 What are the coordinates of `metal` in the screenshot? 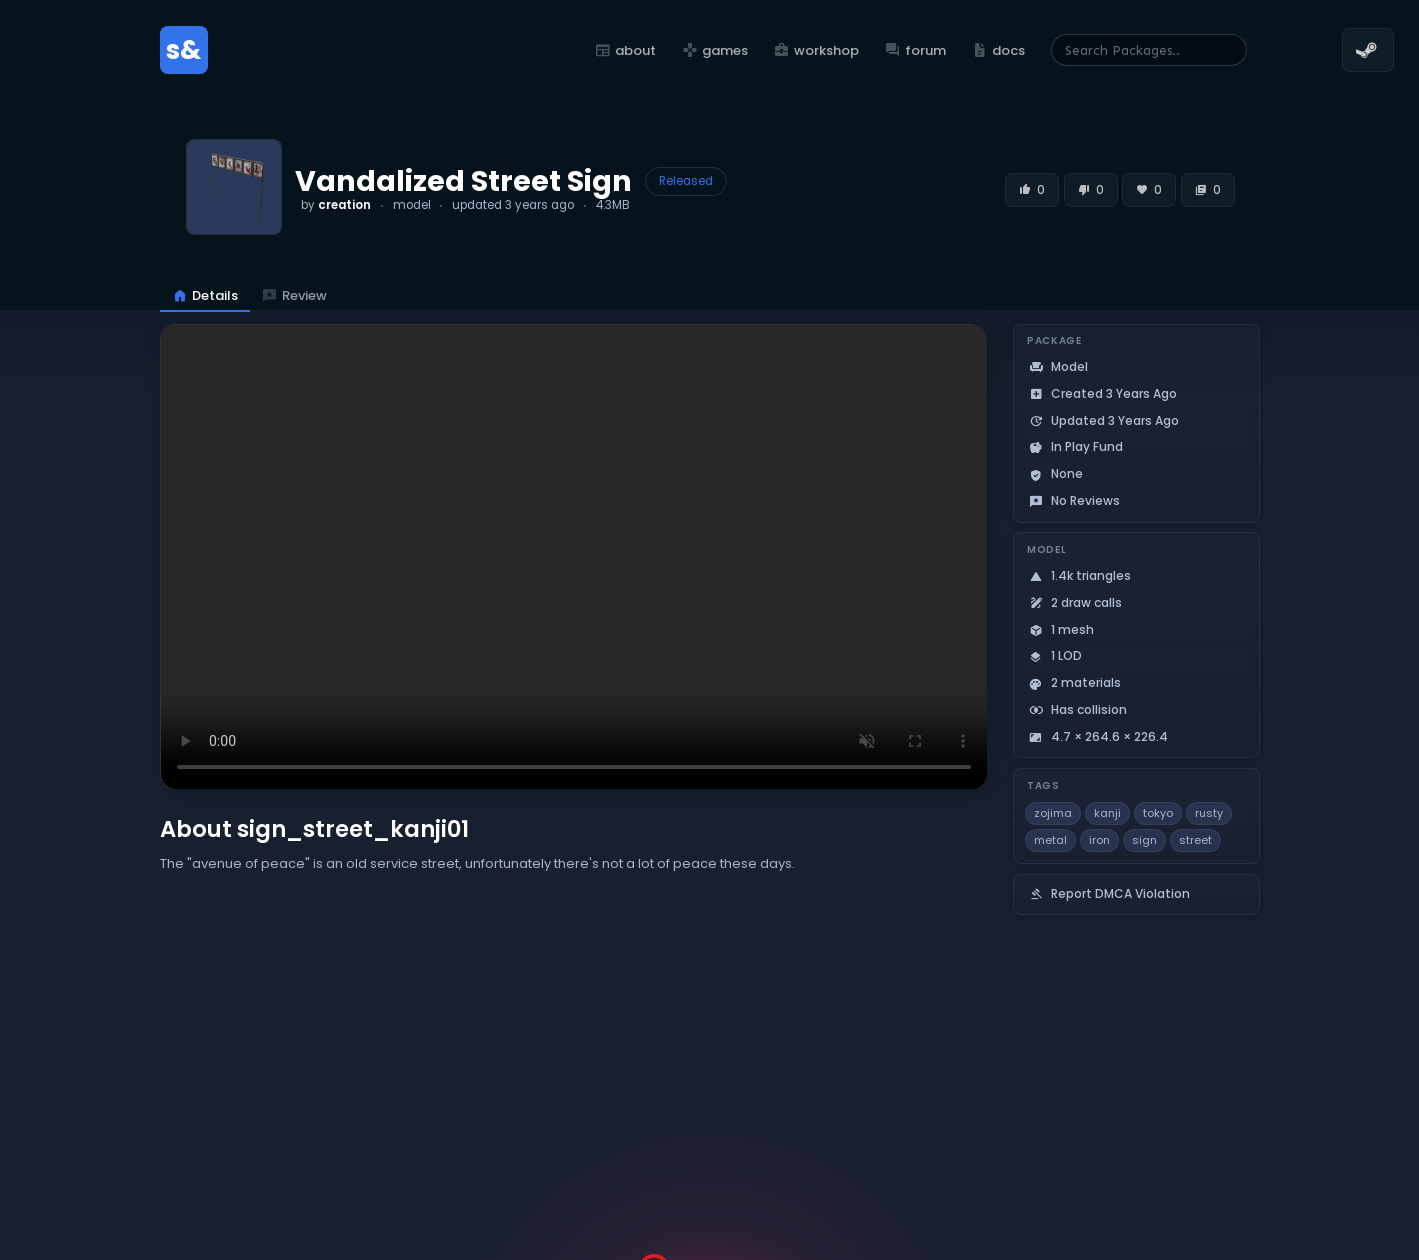 It's located at (1050, 840).